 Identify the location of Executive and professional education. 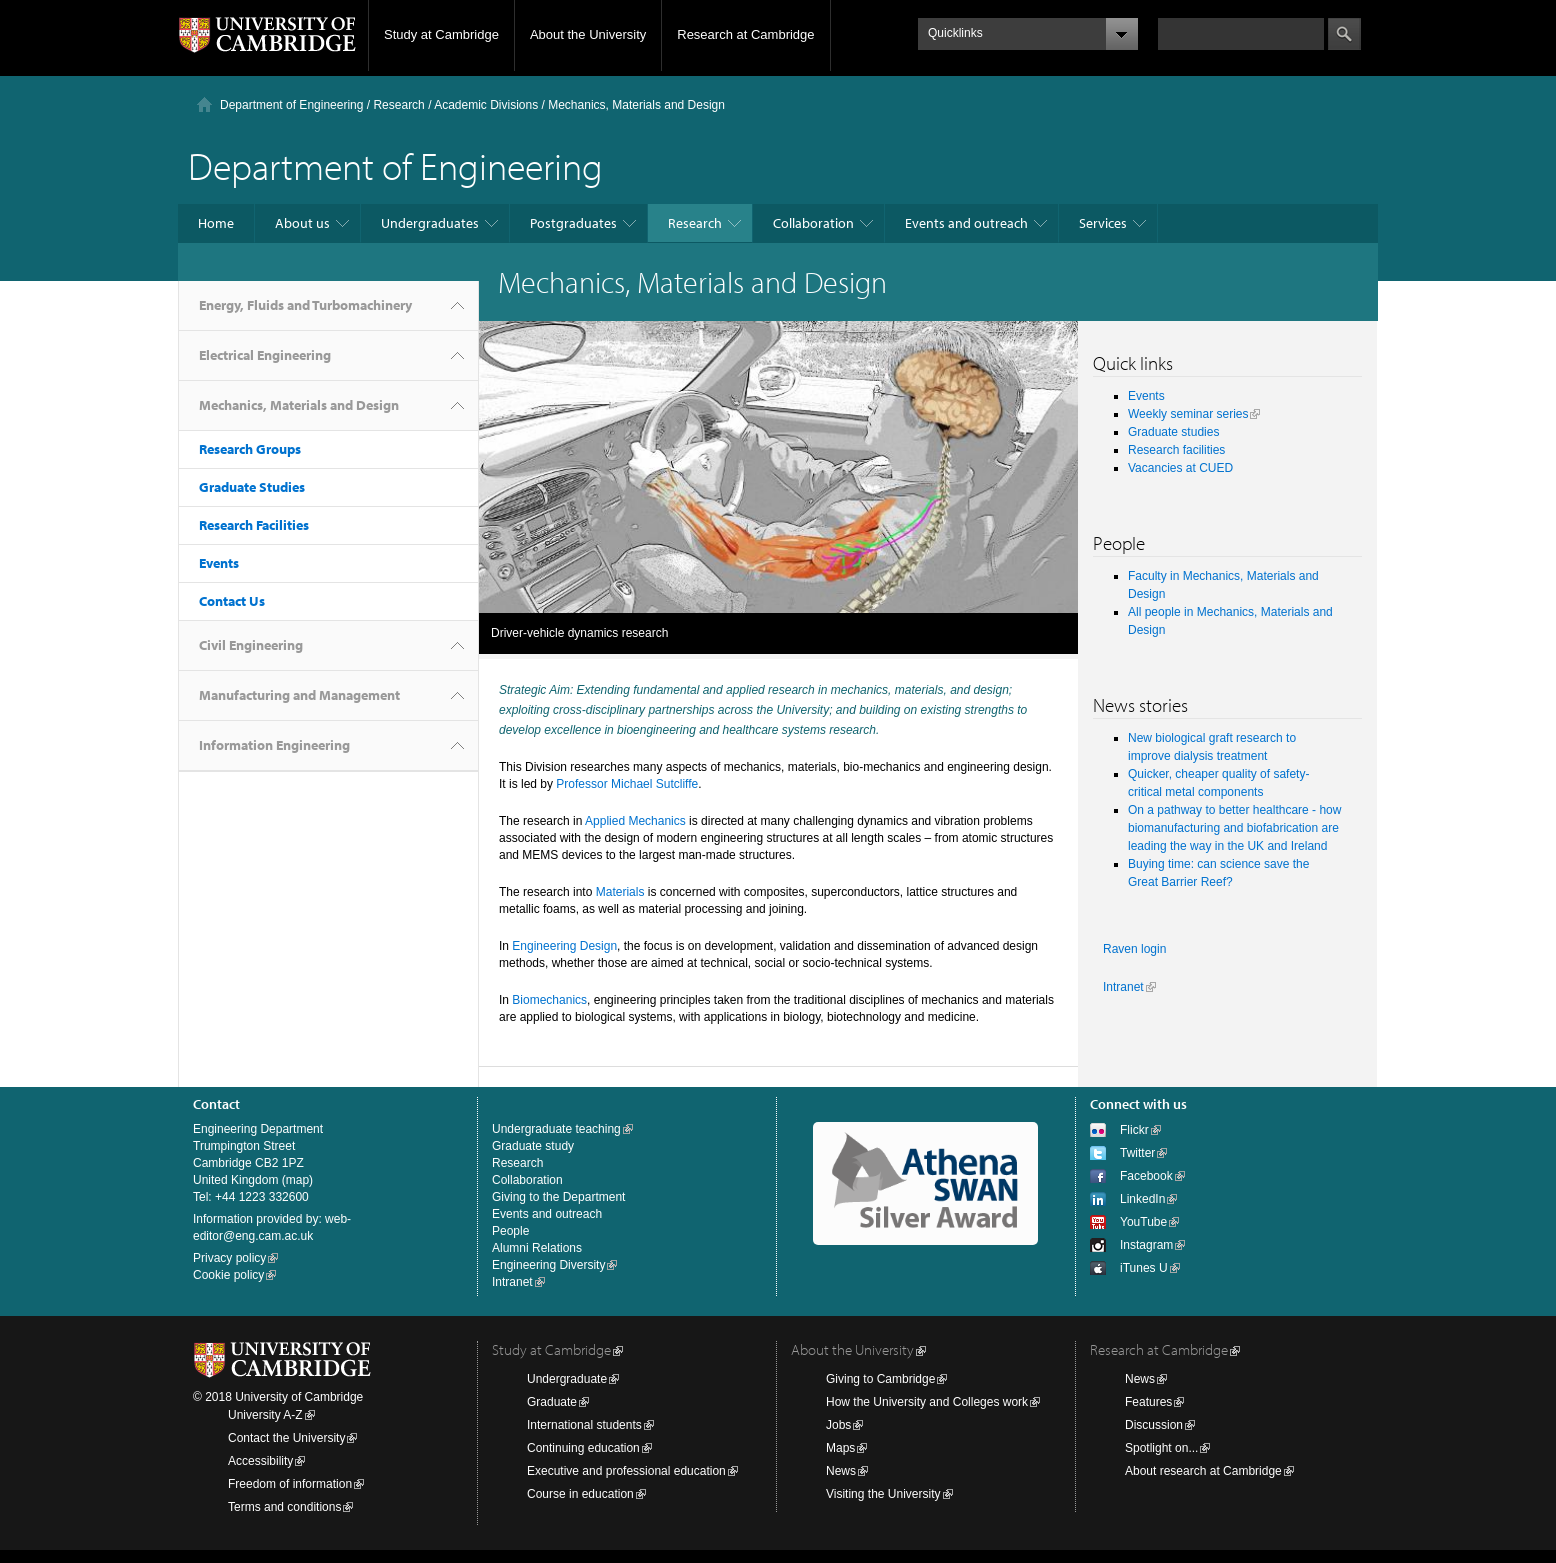
(626, 1471).